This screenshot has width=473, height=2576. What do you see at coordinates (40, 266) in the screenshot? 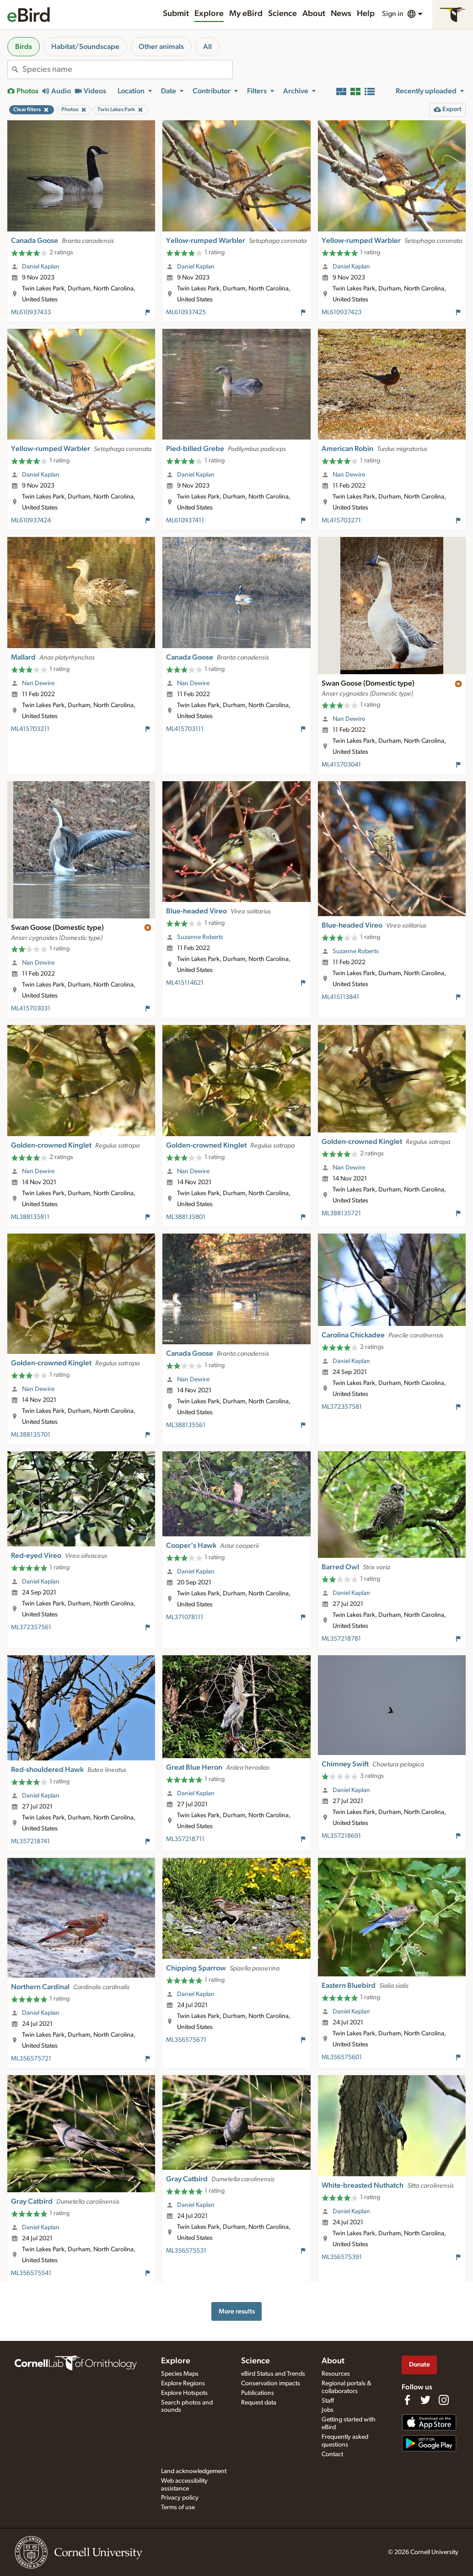
I see `Daniel Kaplan` at bounding box center [40, 266].